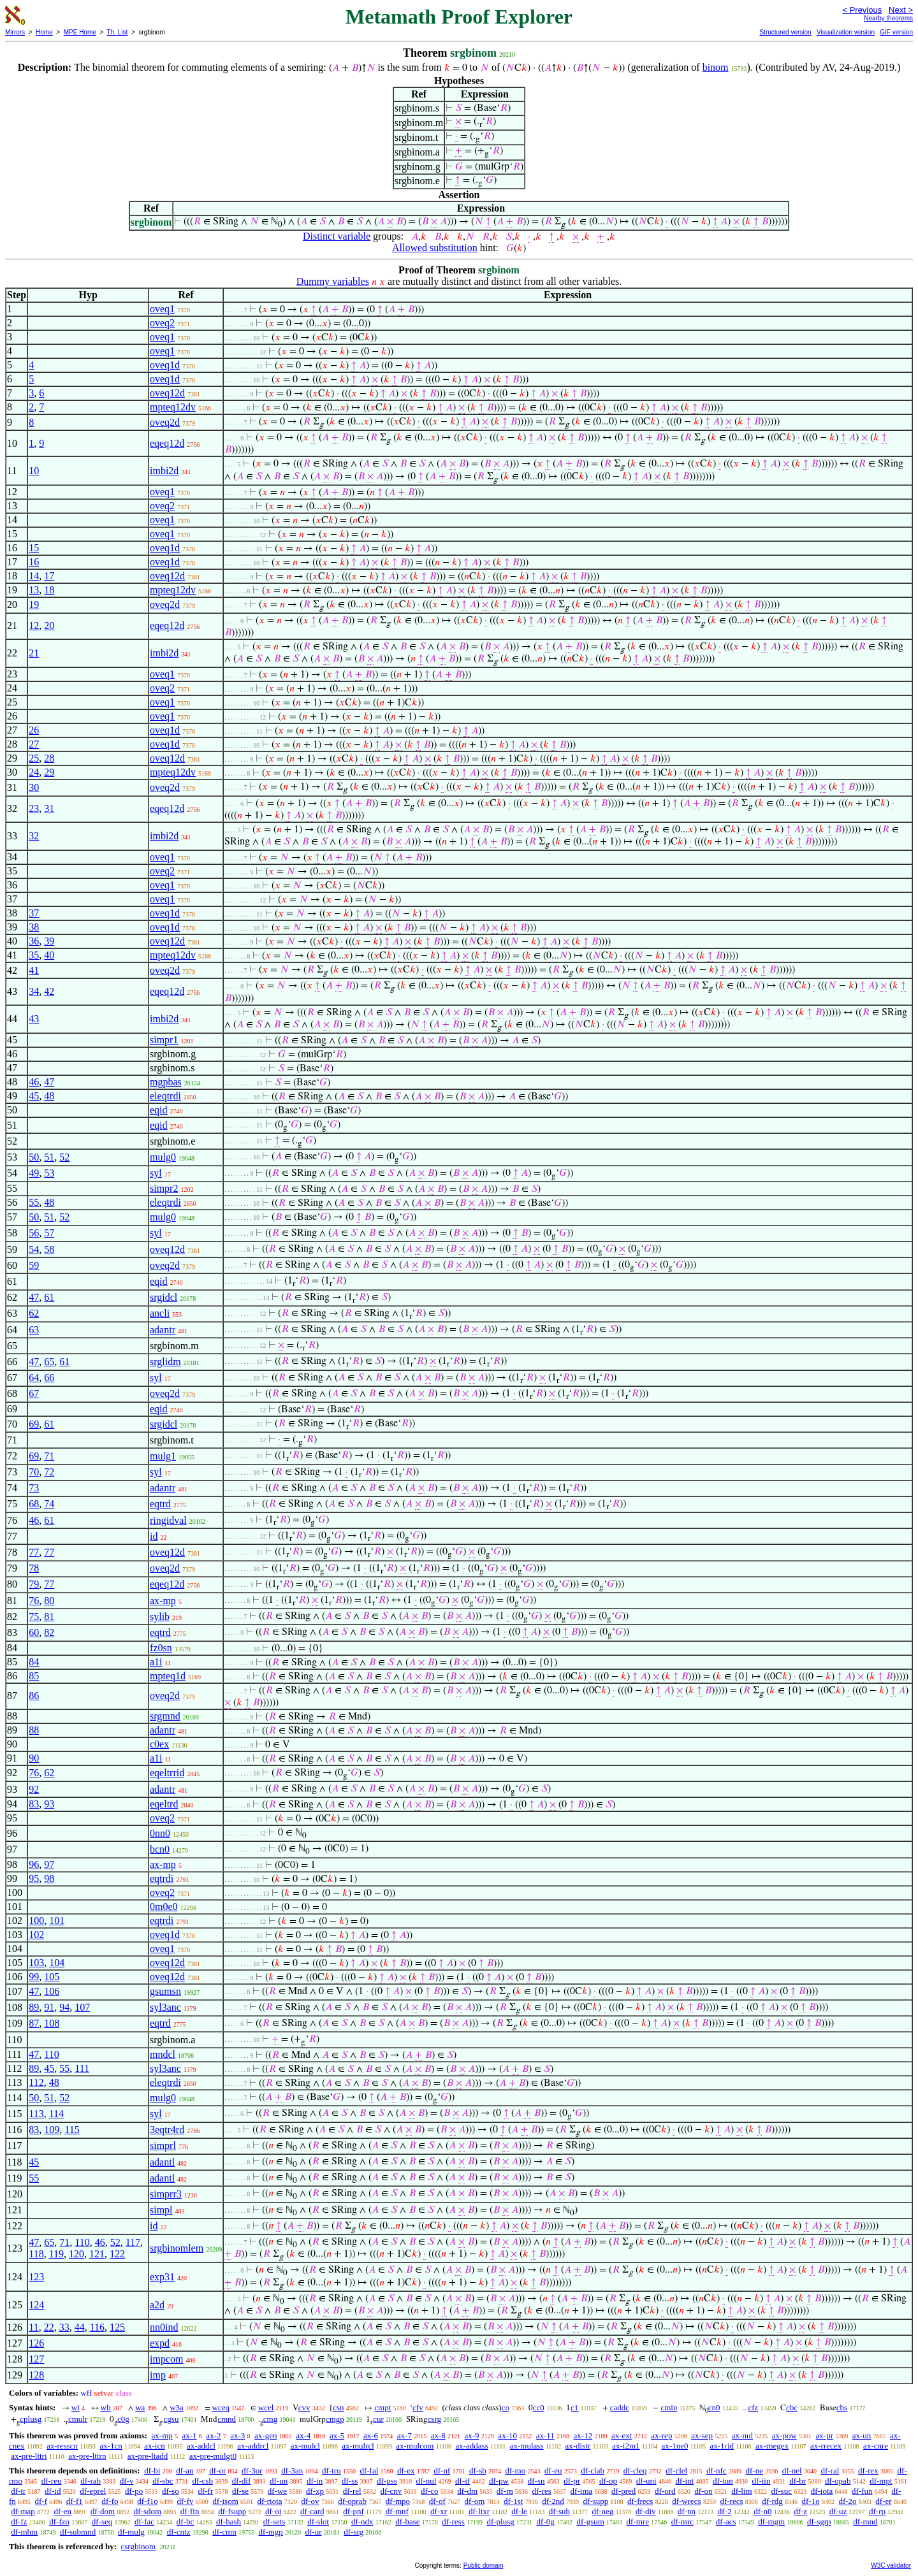  What do you see at coordinates (134, 2491) in the screenshot?
I see `df-po` at bounding box center [134, 2491].